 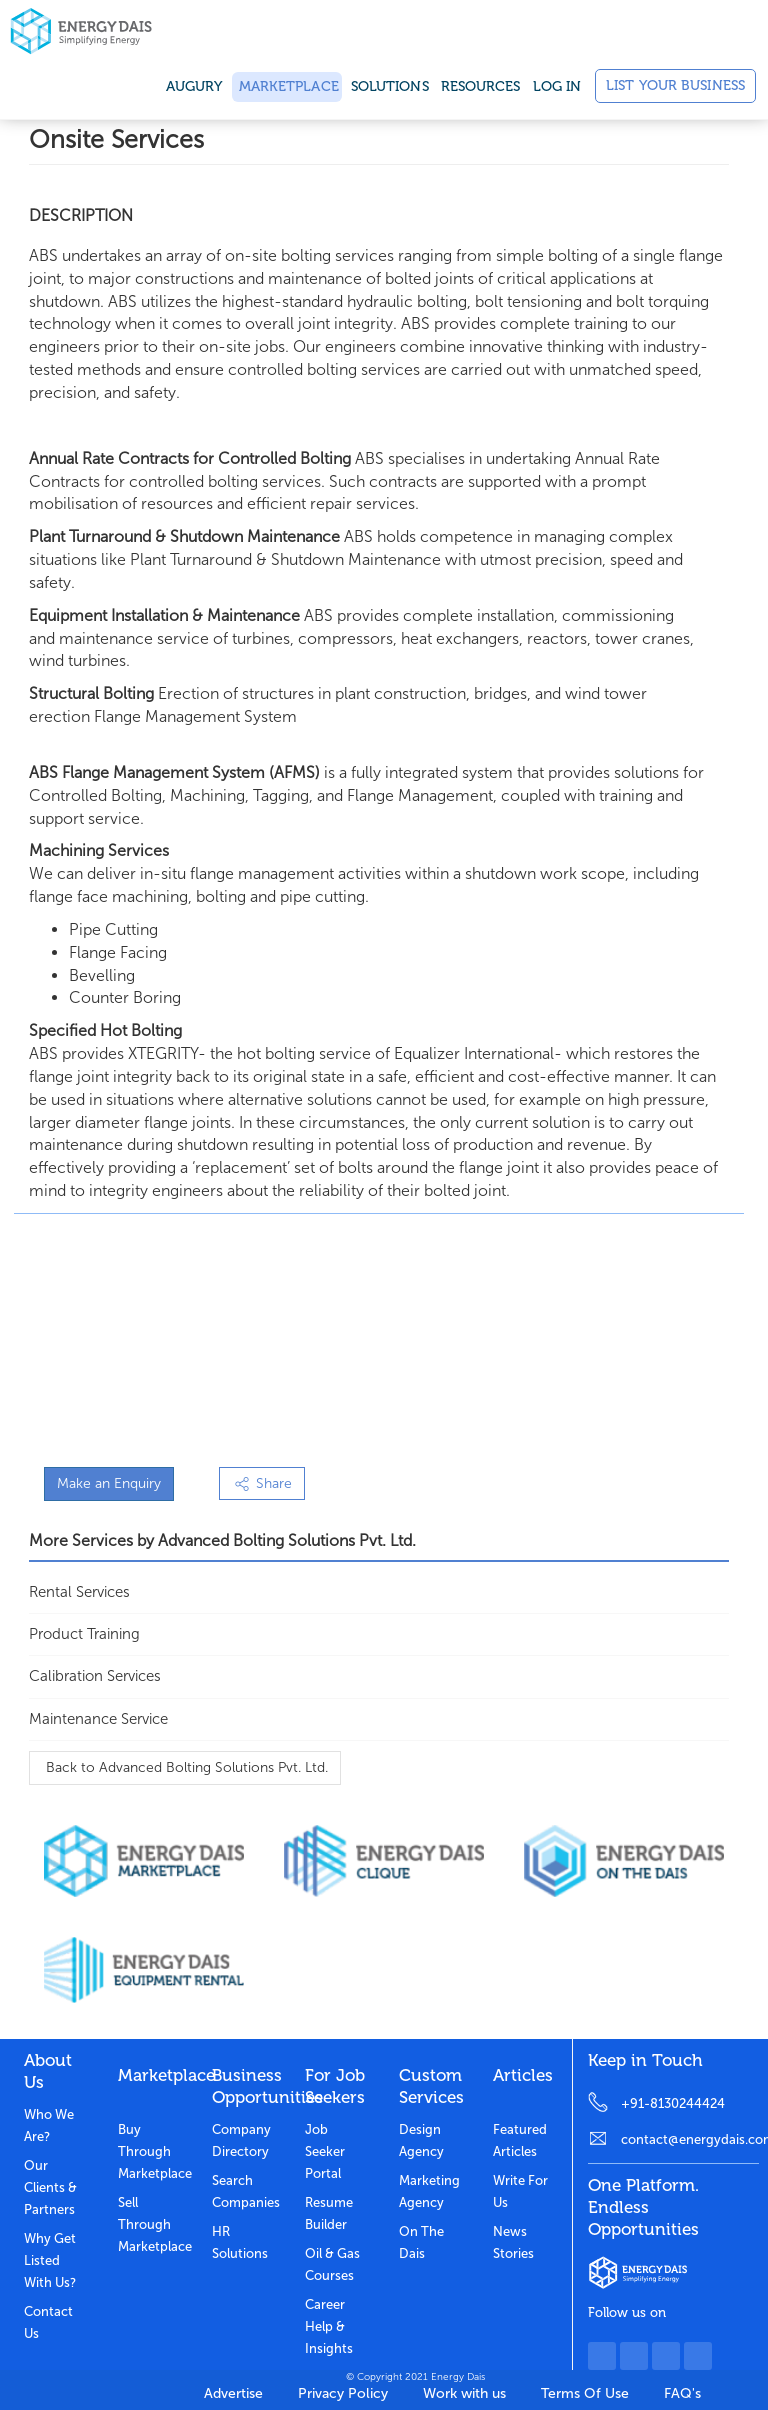 I want to click on Product Training, so click(x=84, y=1634).